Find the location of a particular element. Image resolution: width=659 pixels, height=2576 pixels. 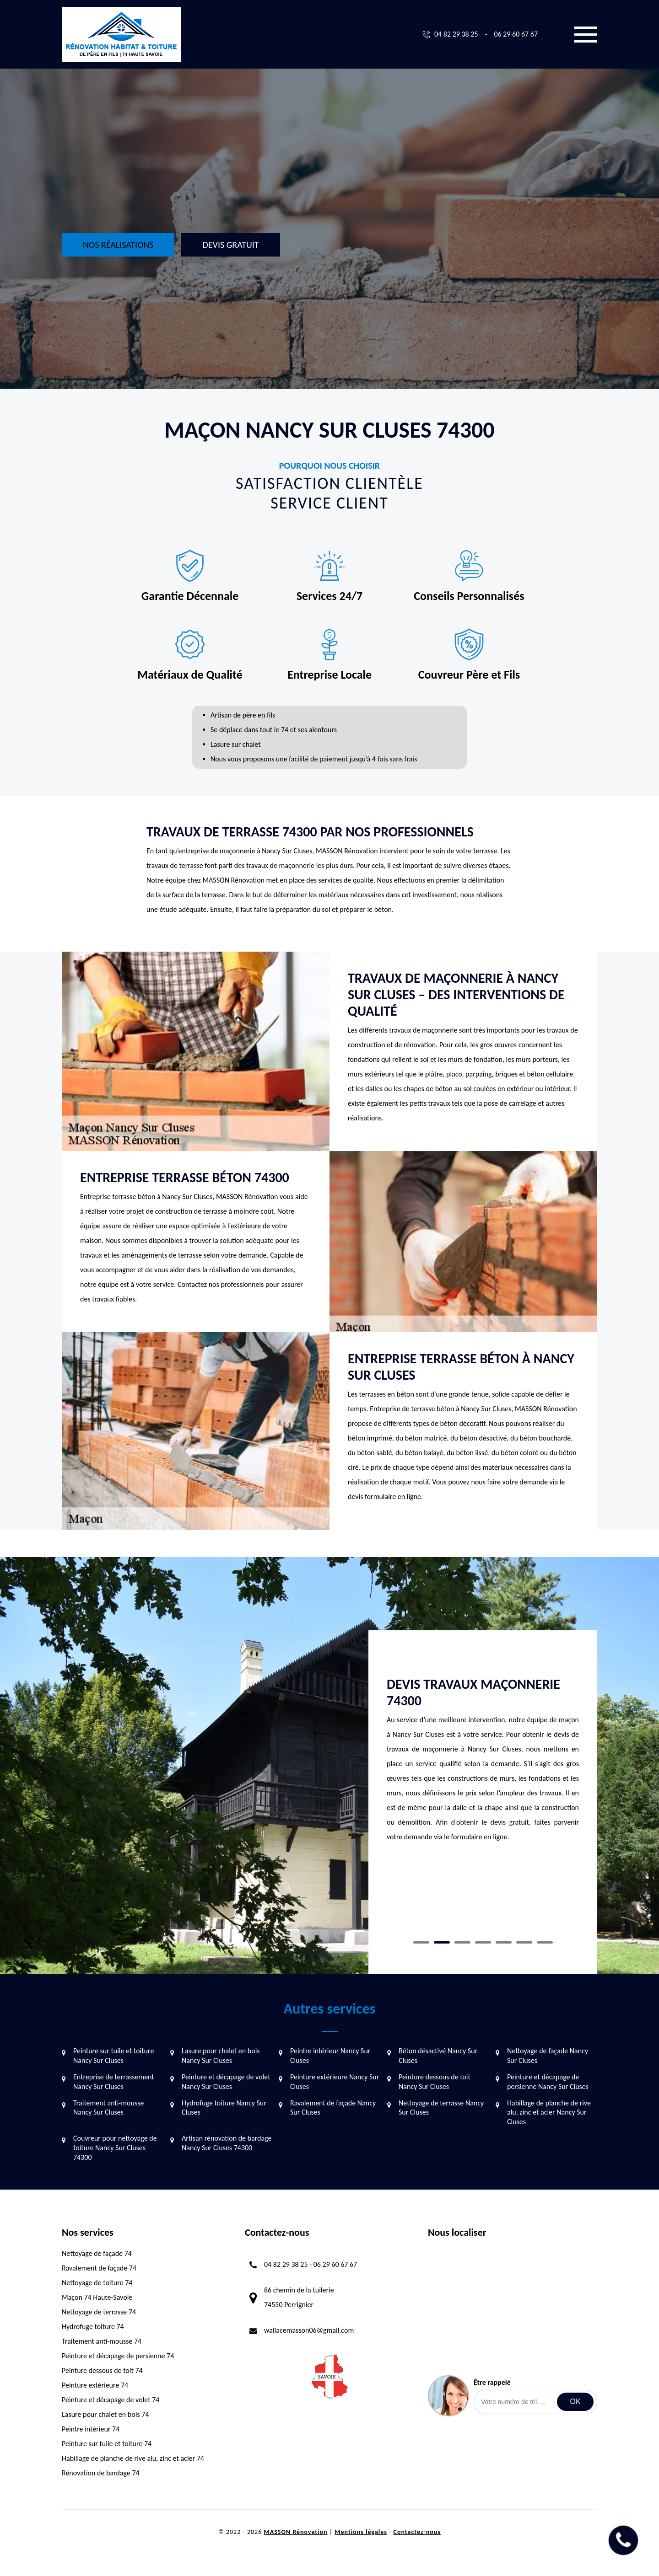

Peinture et décapage de volet Nancy Sur Cluses is located at coordinates (226, 2082).